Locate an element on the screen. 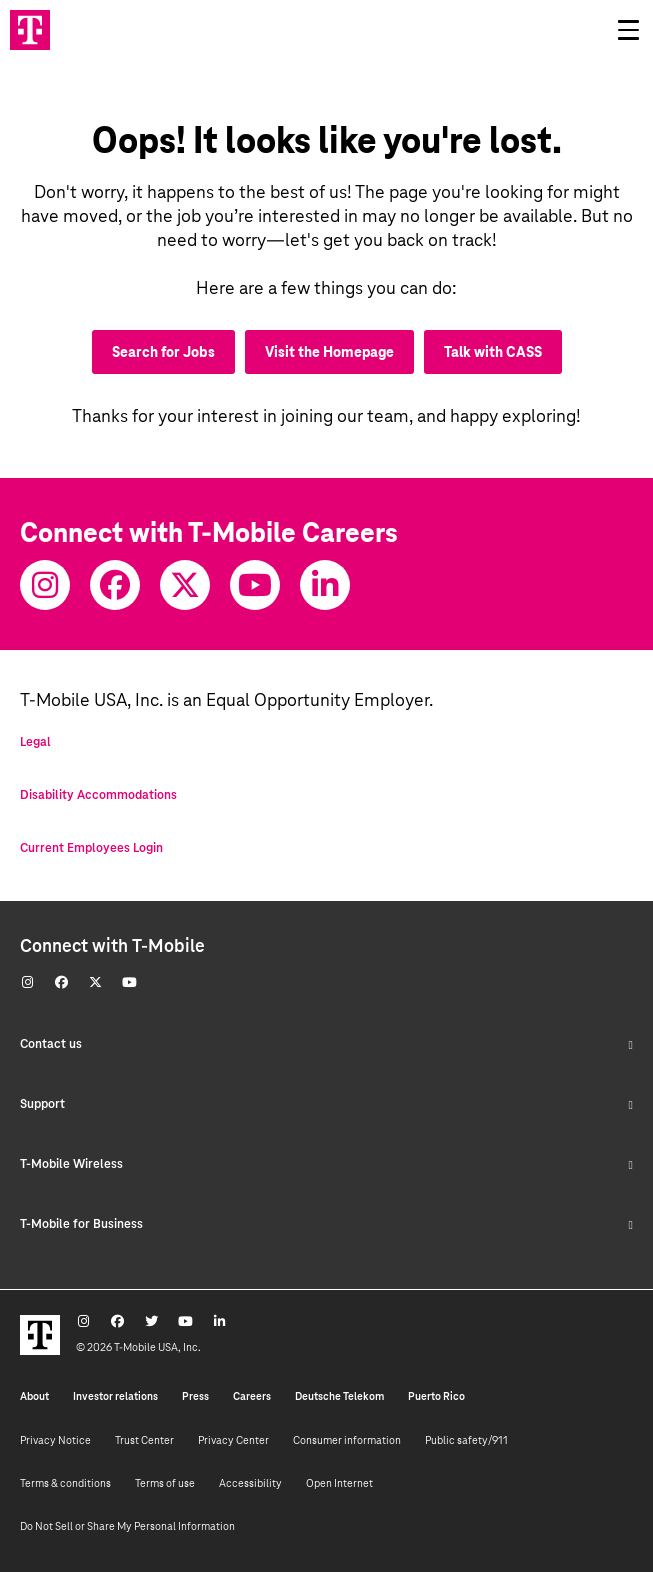  About is located at coordinates (34, 1396).